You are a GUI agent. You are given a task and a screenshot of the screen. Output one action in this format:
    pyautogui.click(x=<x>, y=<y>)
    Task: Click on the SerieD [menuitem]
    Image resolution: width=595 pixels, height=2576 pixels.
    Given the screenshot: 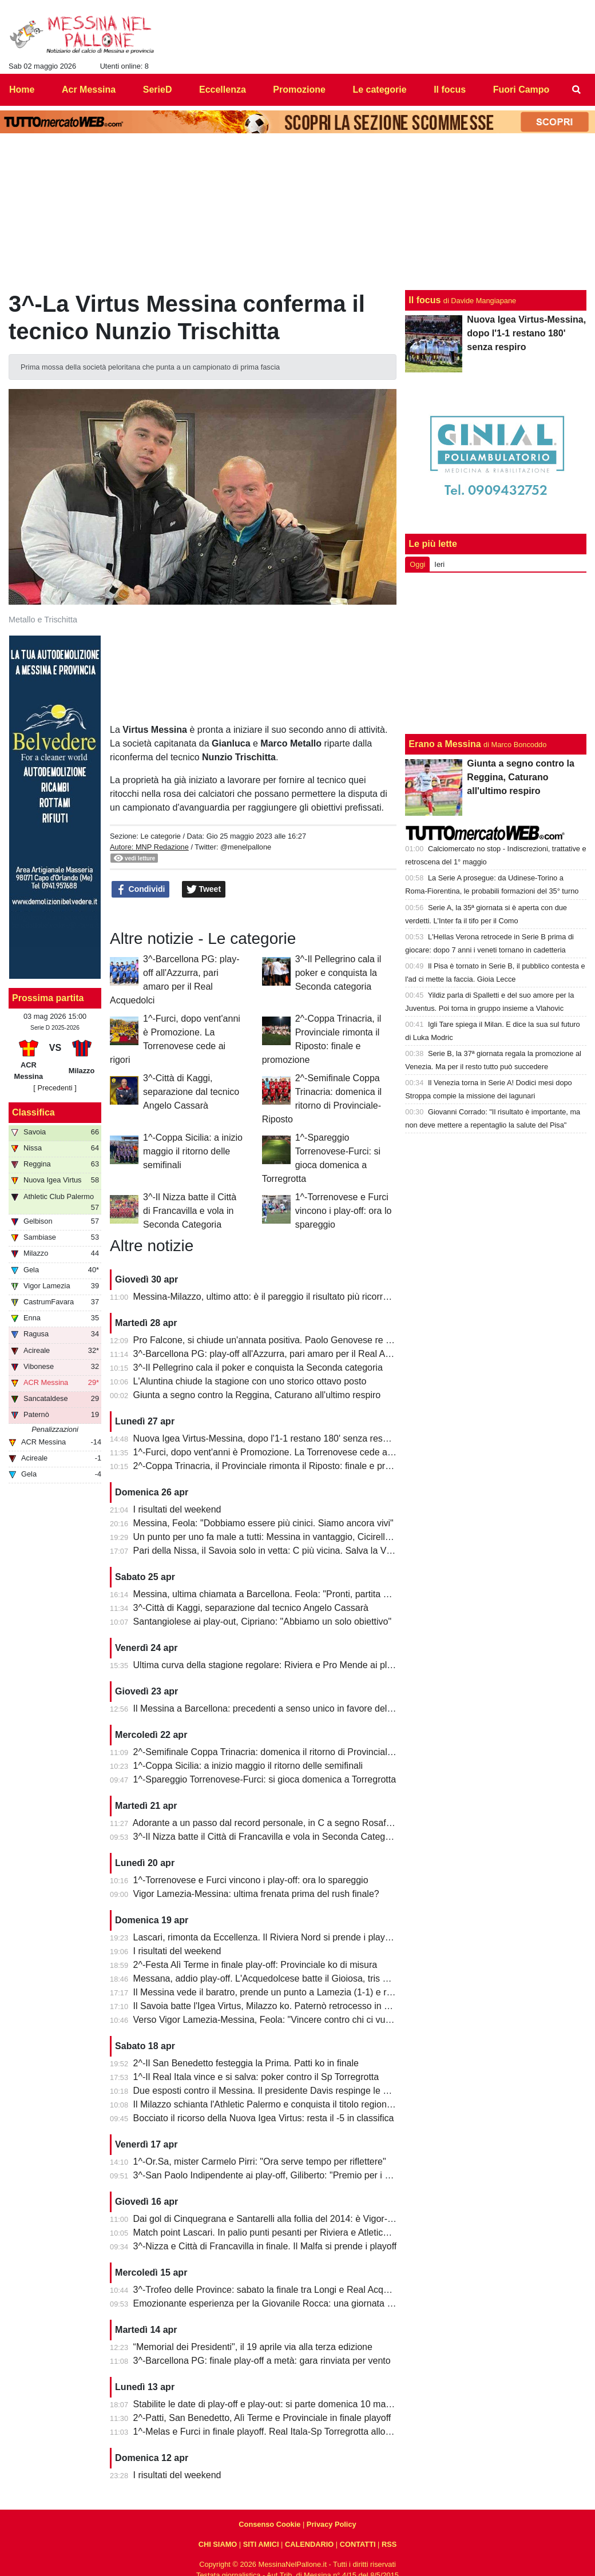 What is the action you would take?
    pyautogui.click(x=157, y=89)
    